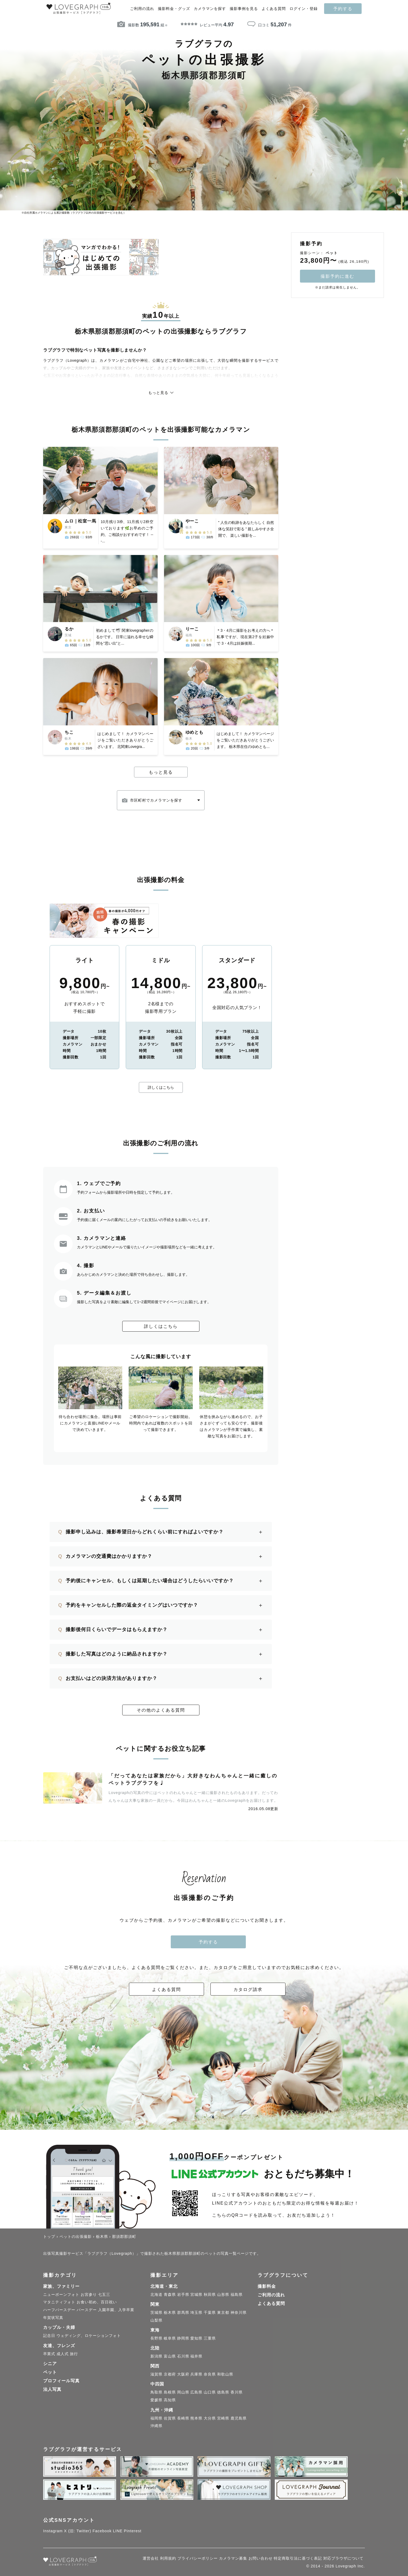 This screenshot has height=2576, width=408. What do you see at coordinates (170, 2393) in the screenshot?
I see `島根県` at bounding box center [170, 2393].